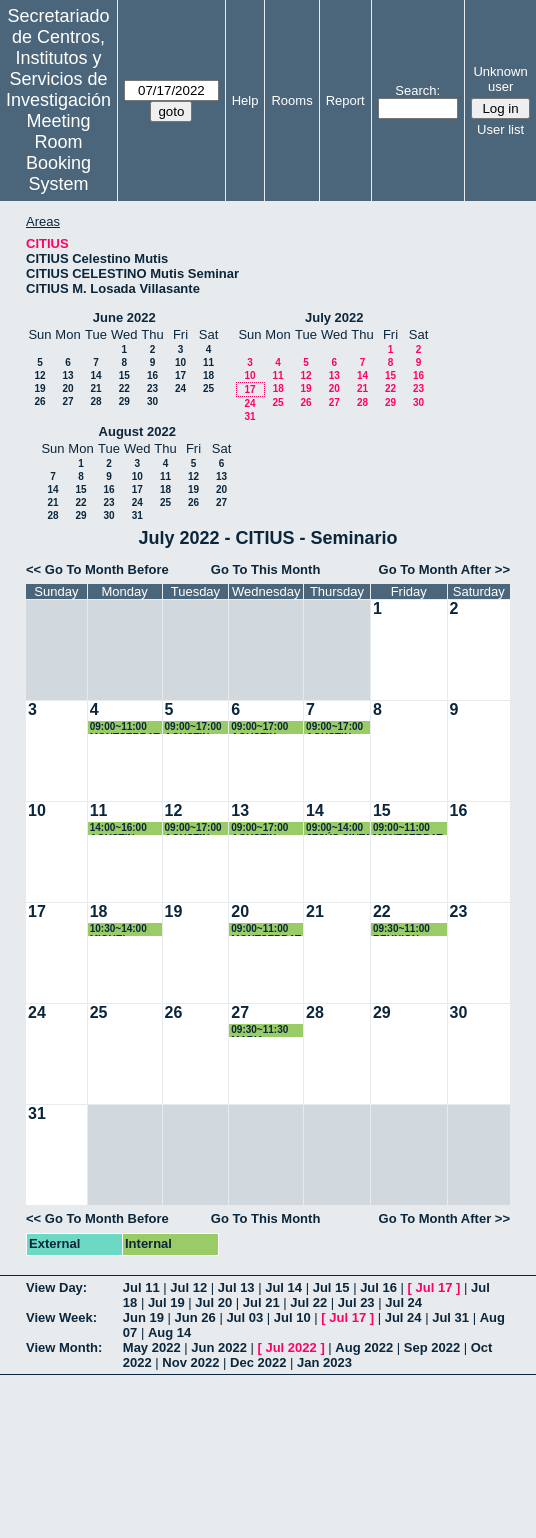  Describe the element at coordinates (166, 1302) in the screenshot. I see `Jul 19` at that location.